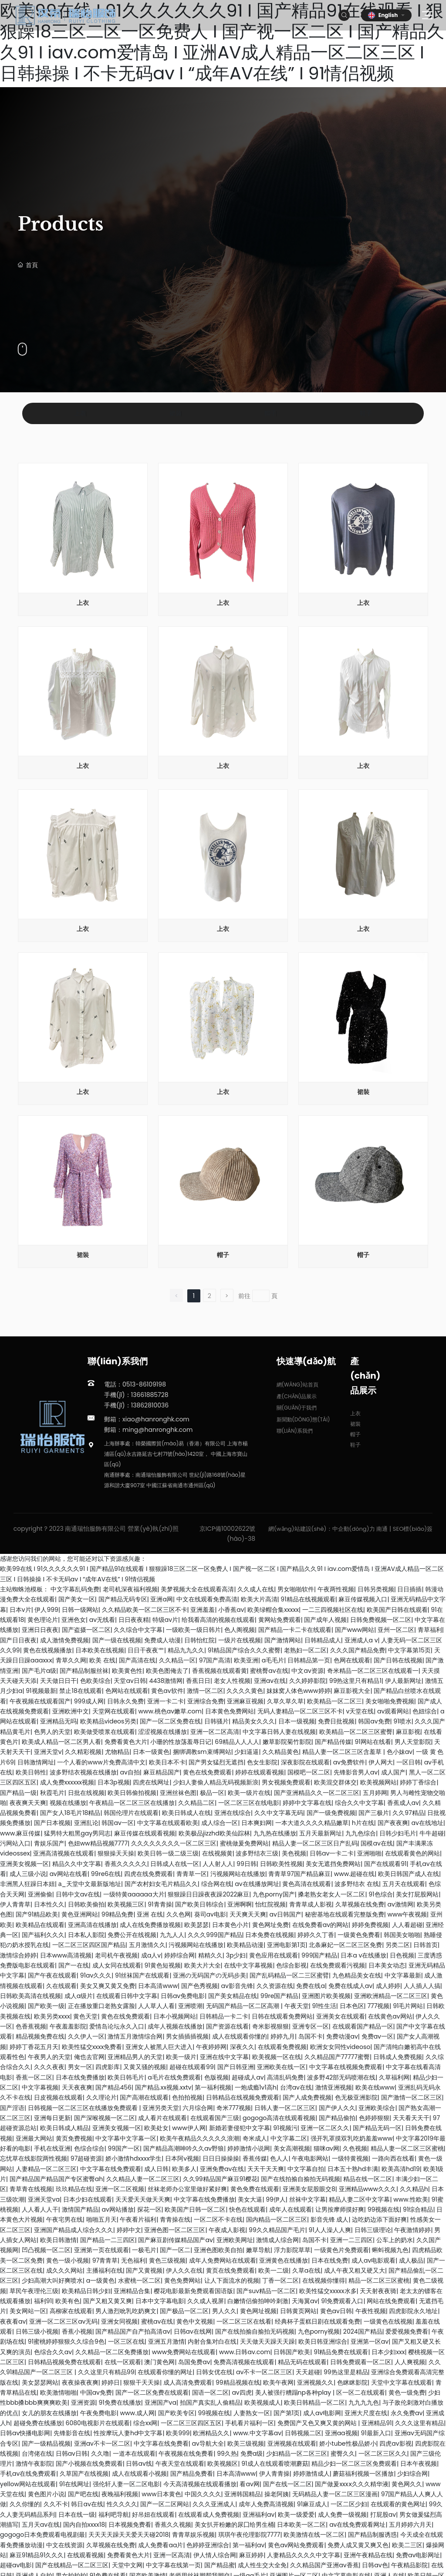  What do you see at coordinates (215, 1934) in the screenshot?
I see `久久久999国产精品` at bounding box center [215, 1934].